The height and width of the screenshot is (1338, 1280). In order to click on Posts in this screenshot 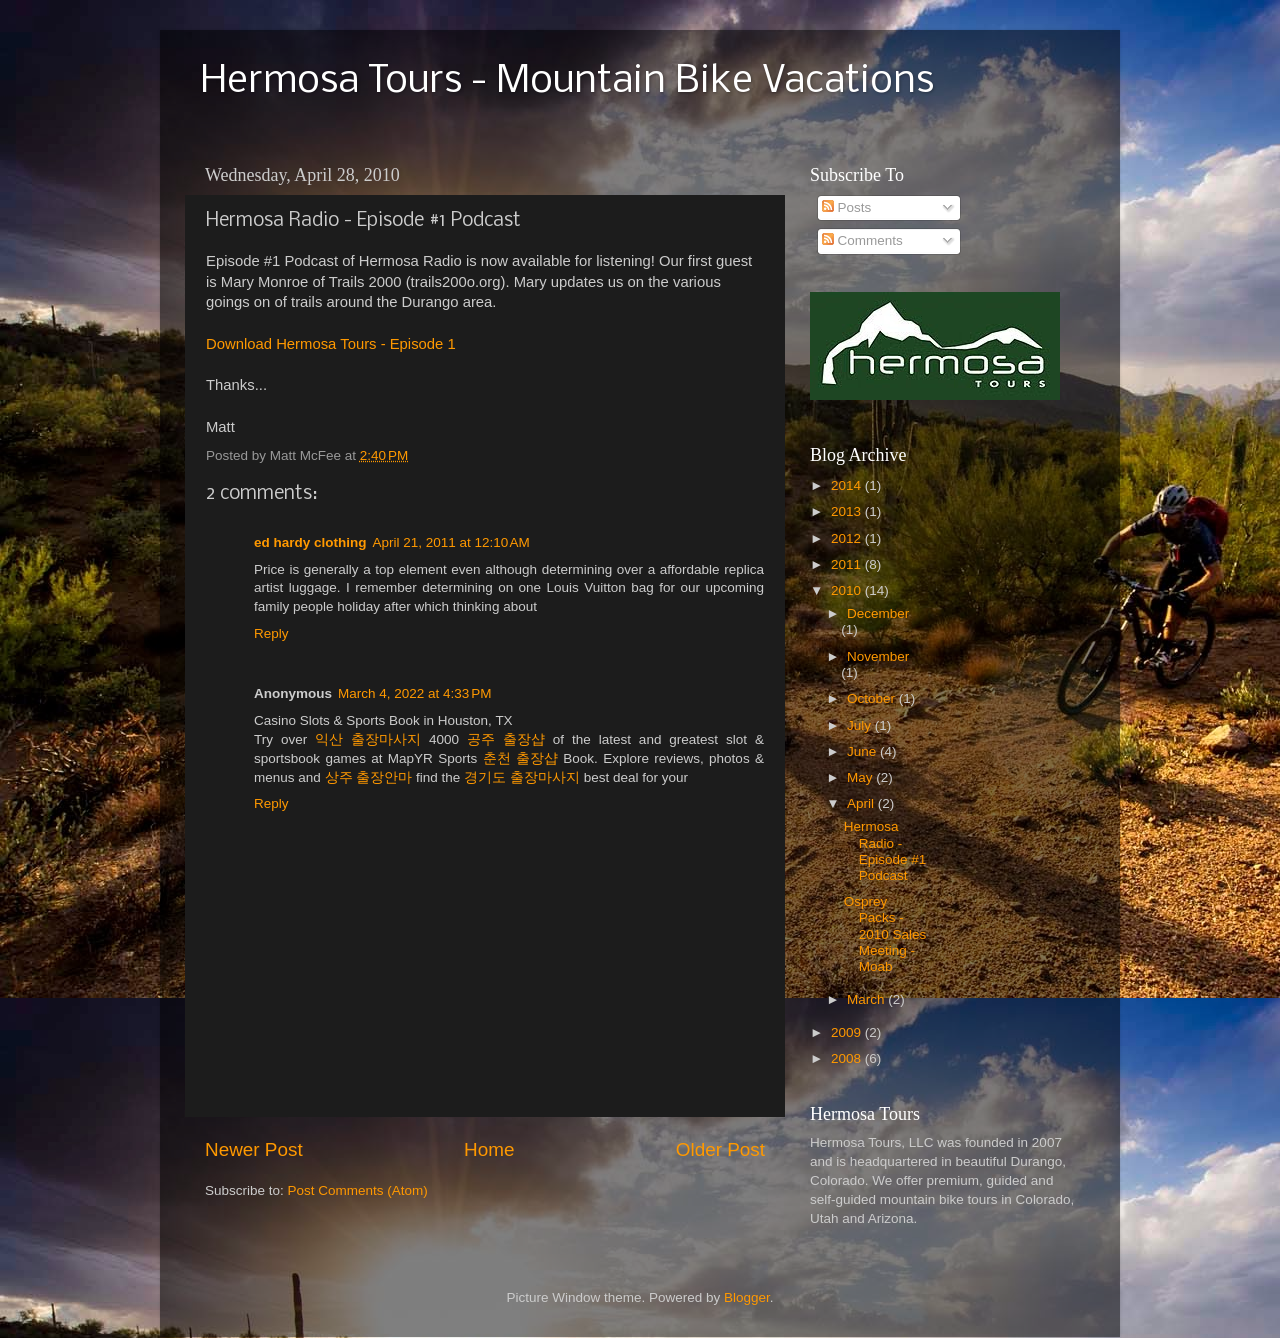, I will do `click(847, 207)`.